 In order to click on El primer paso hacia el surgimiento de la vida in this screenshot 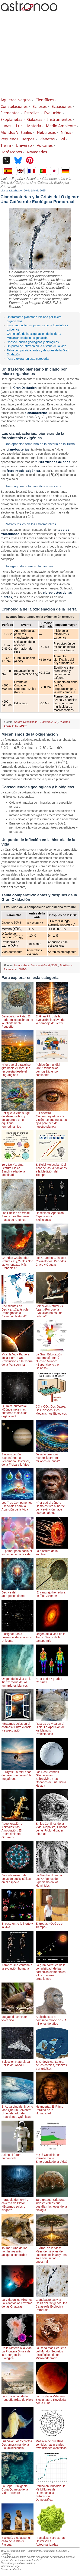, I will do `click(17, 1551)`.